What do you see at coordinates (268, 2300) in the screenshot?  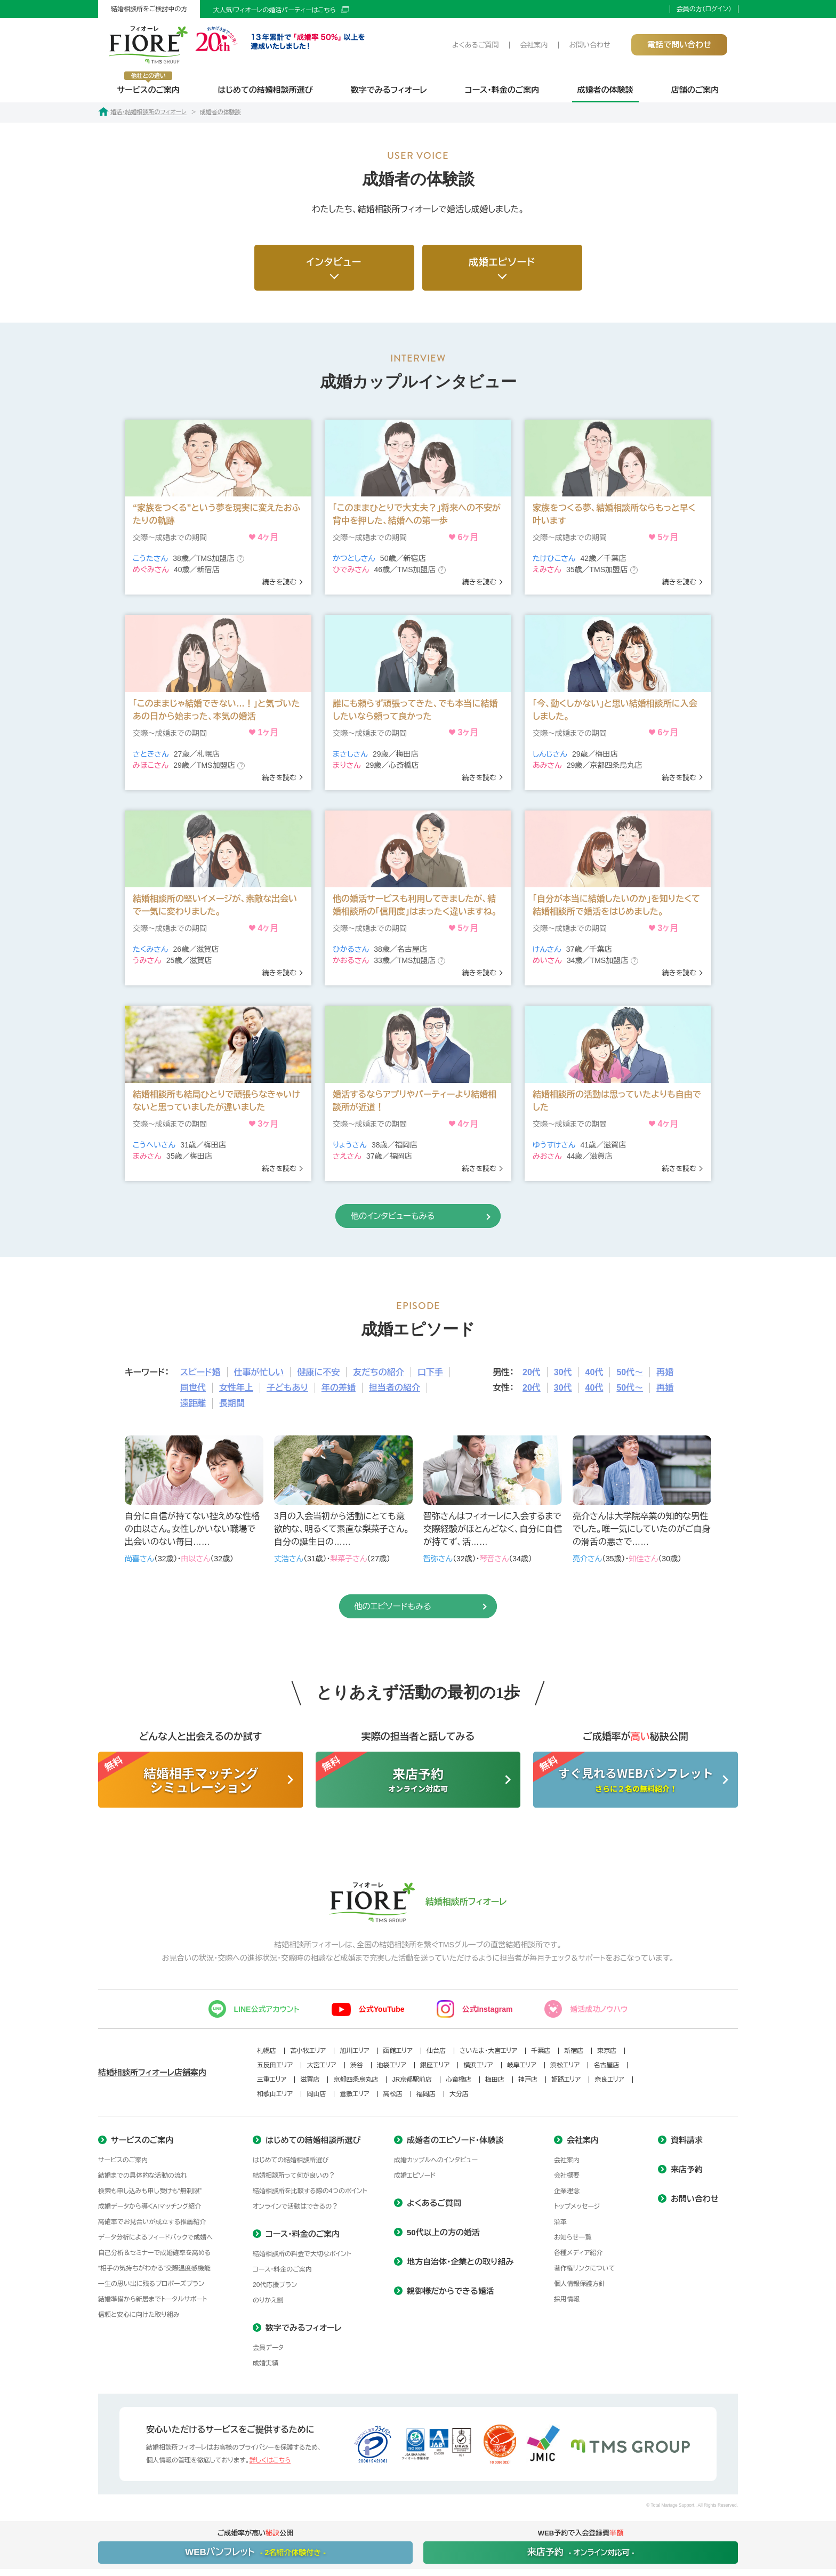 I see `のりかえ割` at bounding box center [268, 2300].